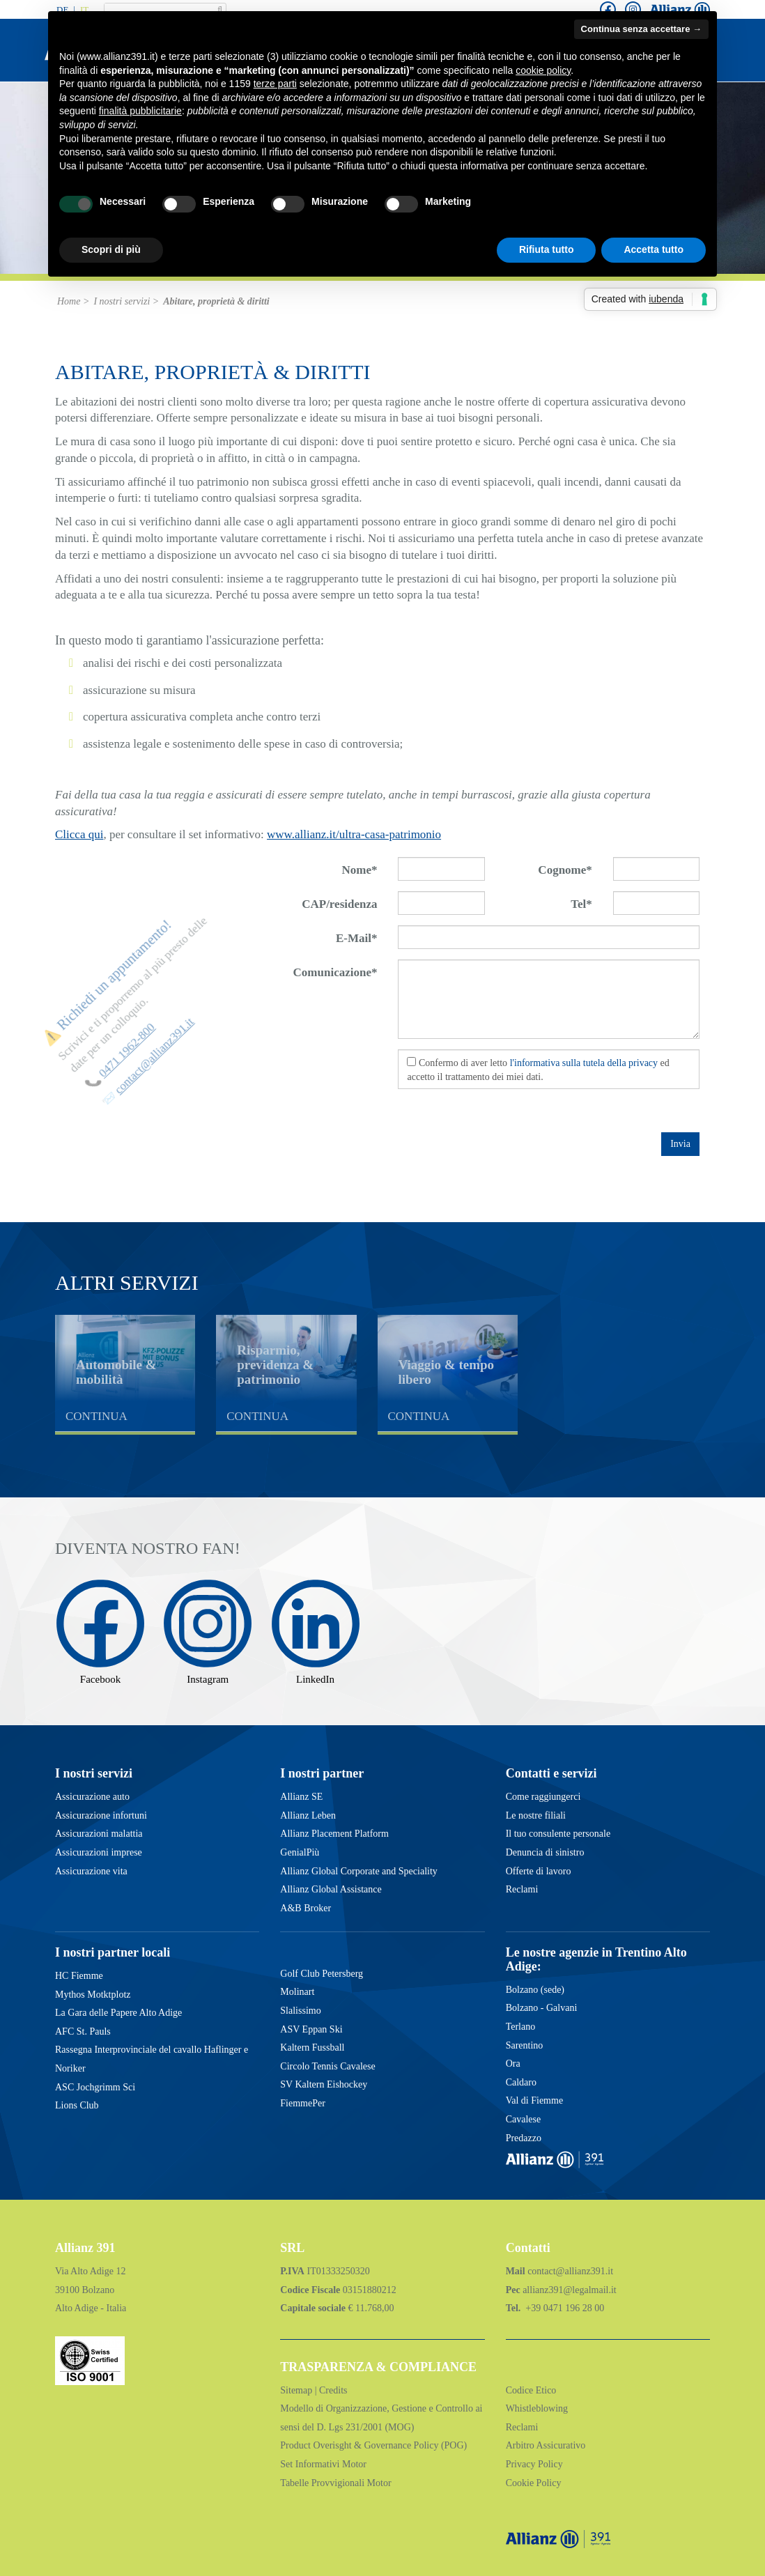  What do you see at coordinates (275, 83) in the screenshot?
I see `terze parti` at bounding box center [275, 83].